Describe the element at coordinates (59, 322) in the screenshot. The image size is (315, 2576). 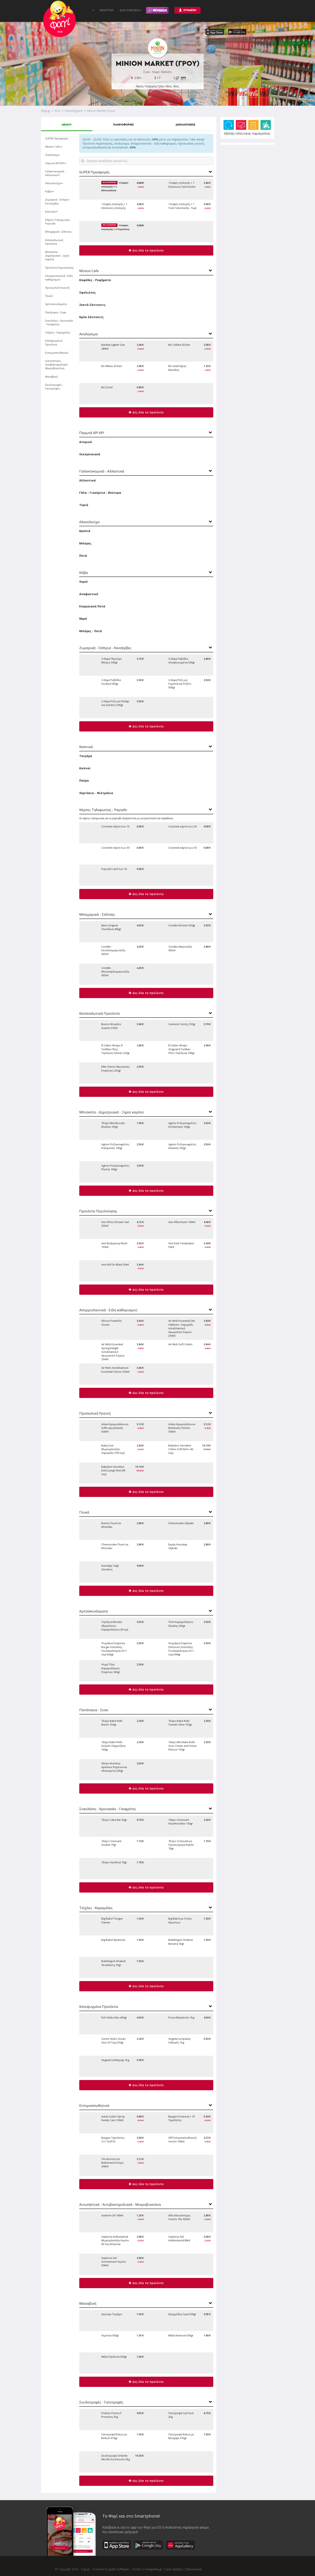
I see `Σοκολάτες - Κρουασάν - Γκοφρέτες` at that location.